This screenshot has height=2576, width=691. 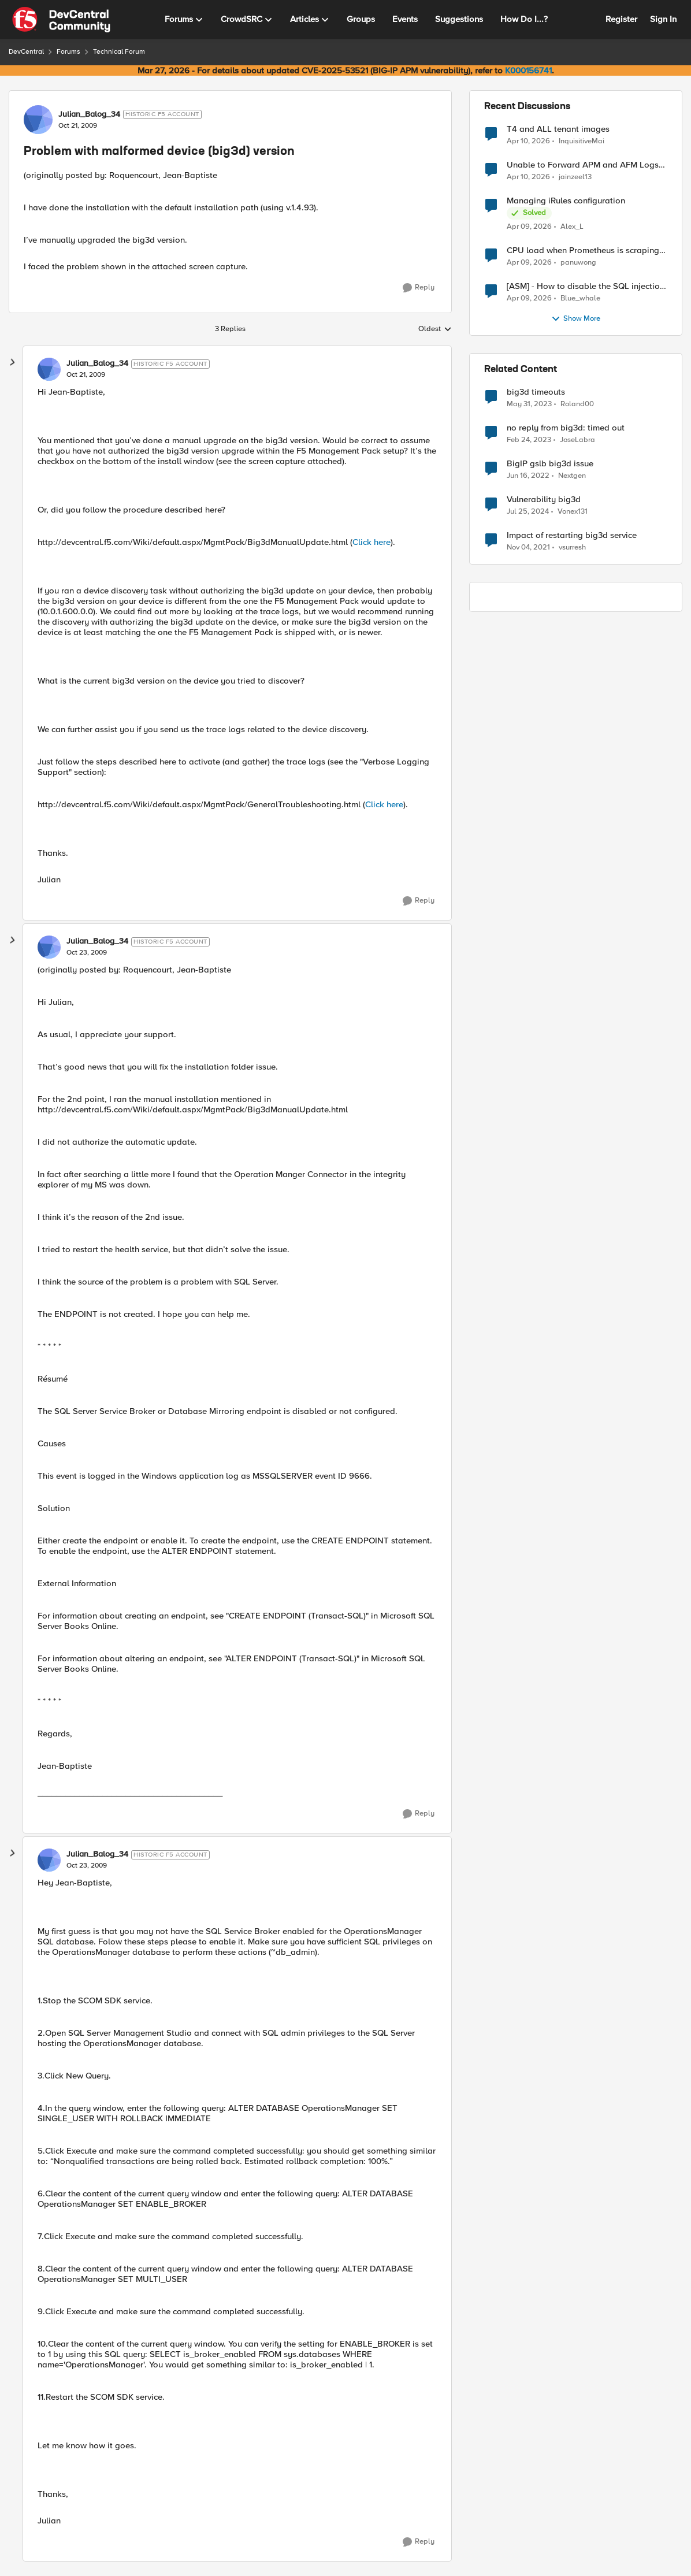 What do you see at coordinates (572, 547) in the screenshot?
I see `vsurresh [View Profile: vsurresh, Rank: Nimbostratus]` at bounding box center [572, 547].